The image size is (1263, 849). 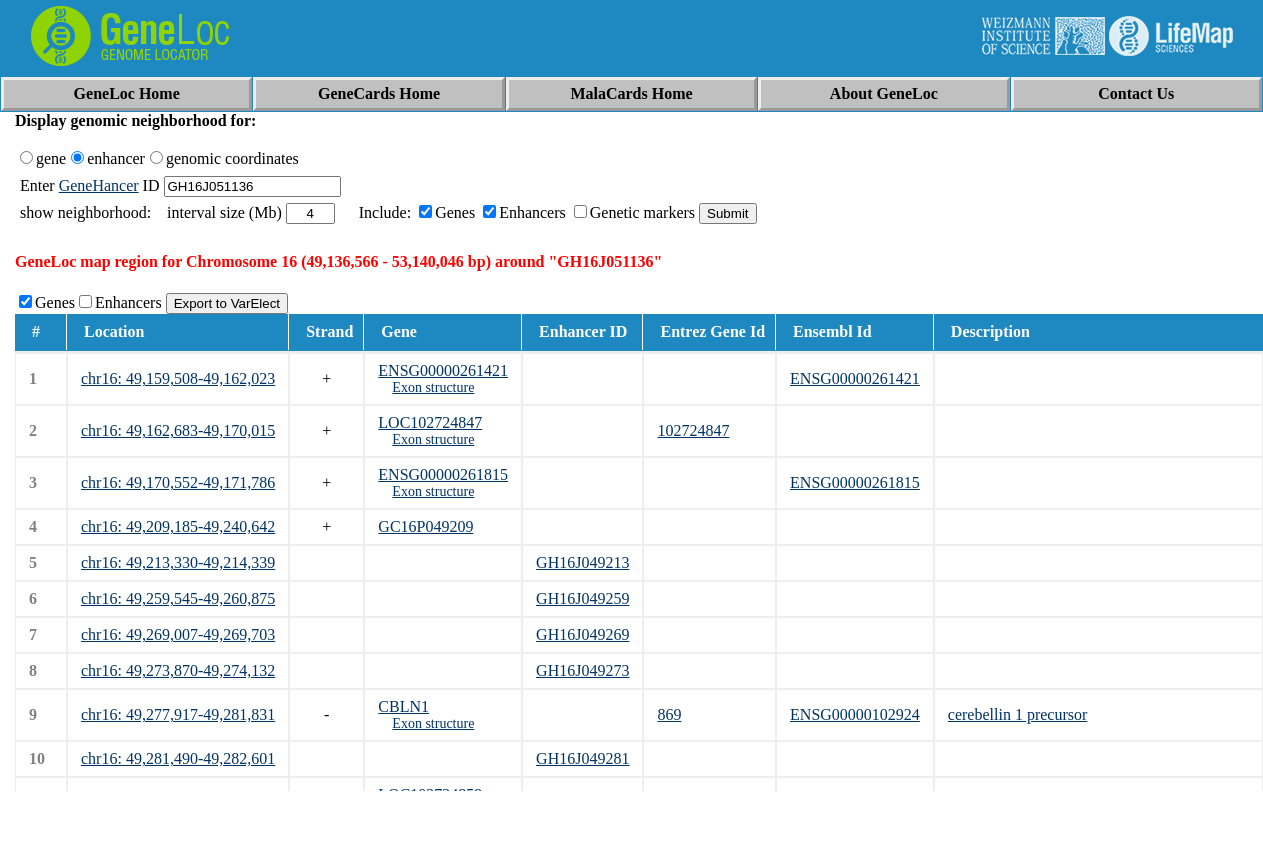 I want to click on ENSG00000102924, so click(x=855, y=714).